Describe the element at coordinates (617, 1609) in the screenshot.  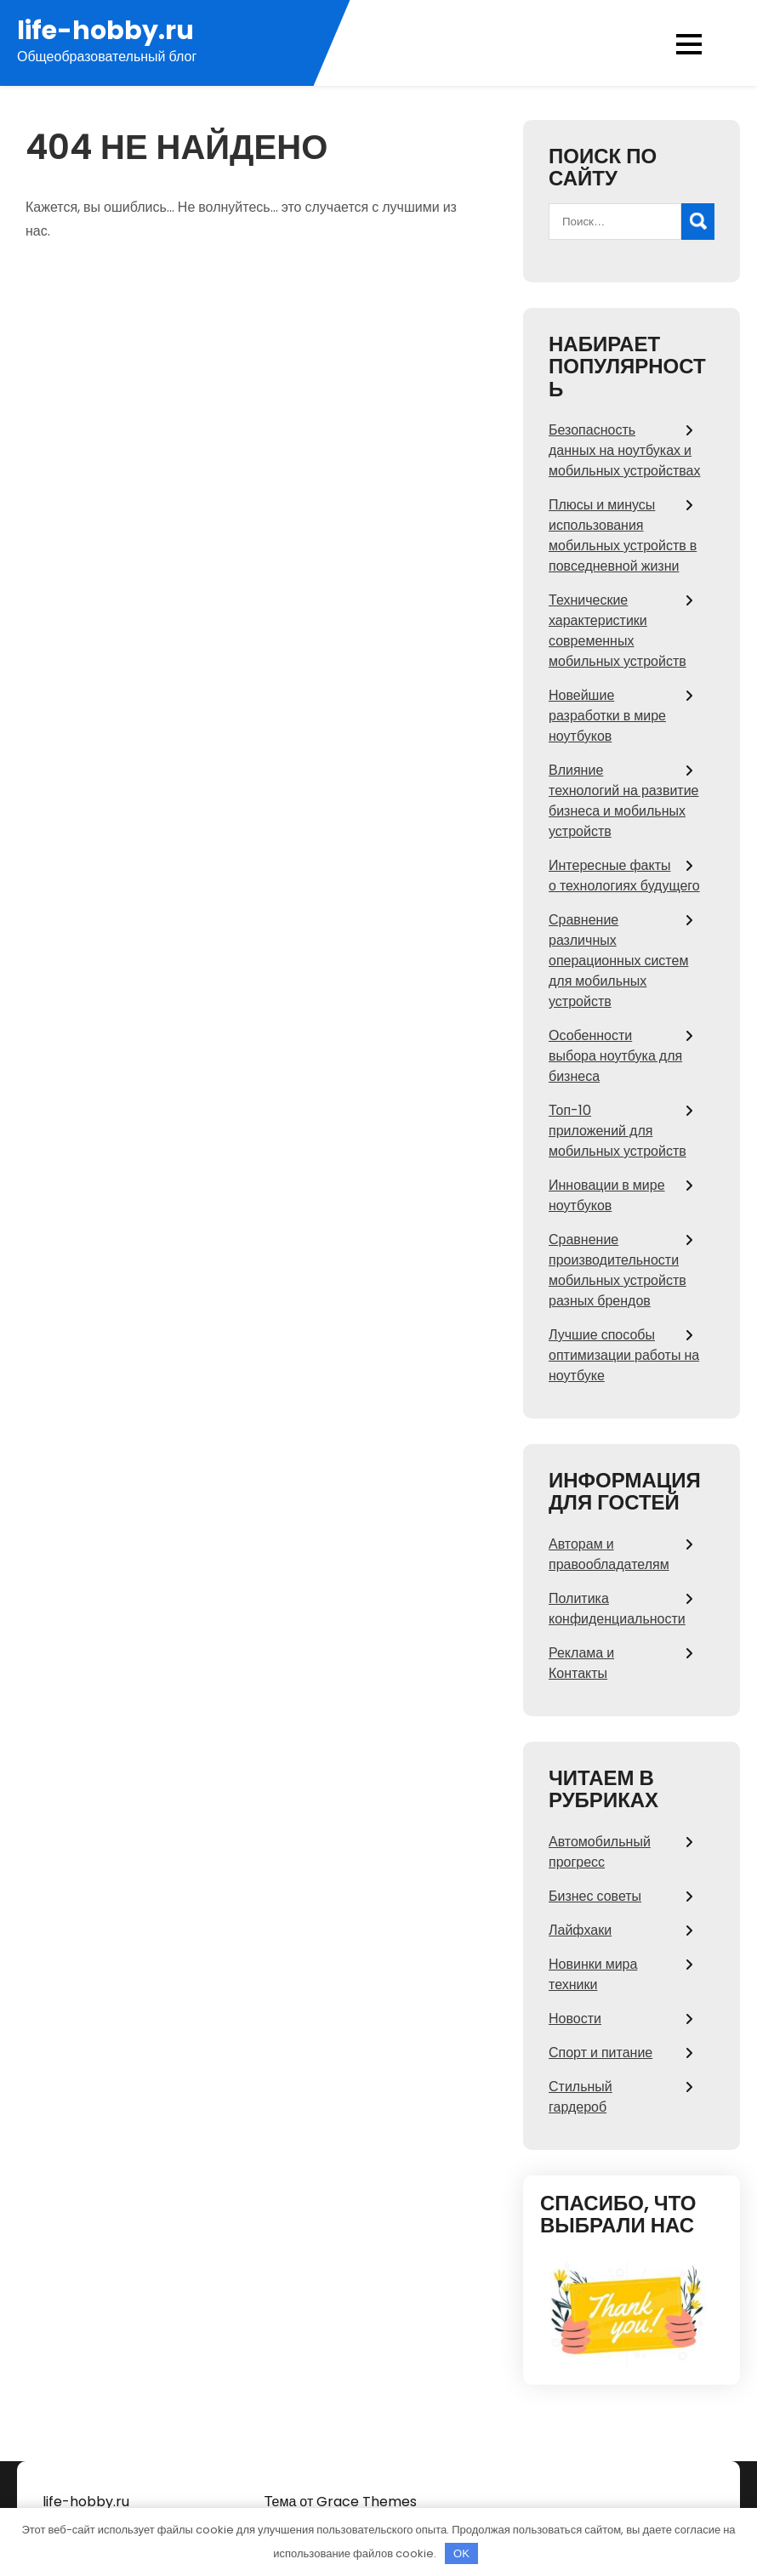
I see `Политика конфиденциальности` at that location.